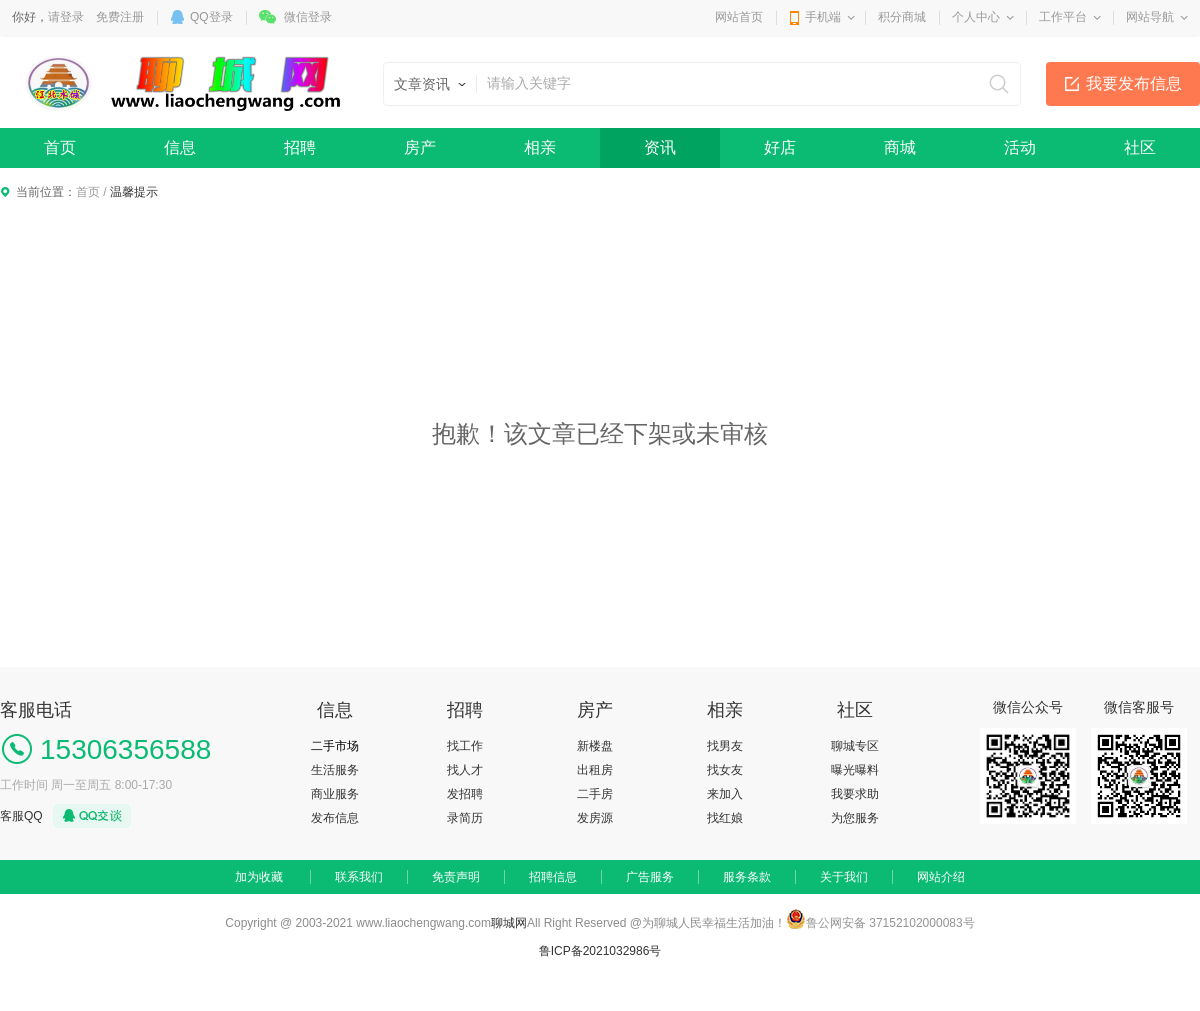  What do you see at coordinates (660, 147) in the screenshot?
I see `资讯` at bounding box center [660, 147].